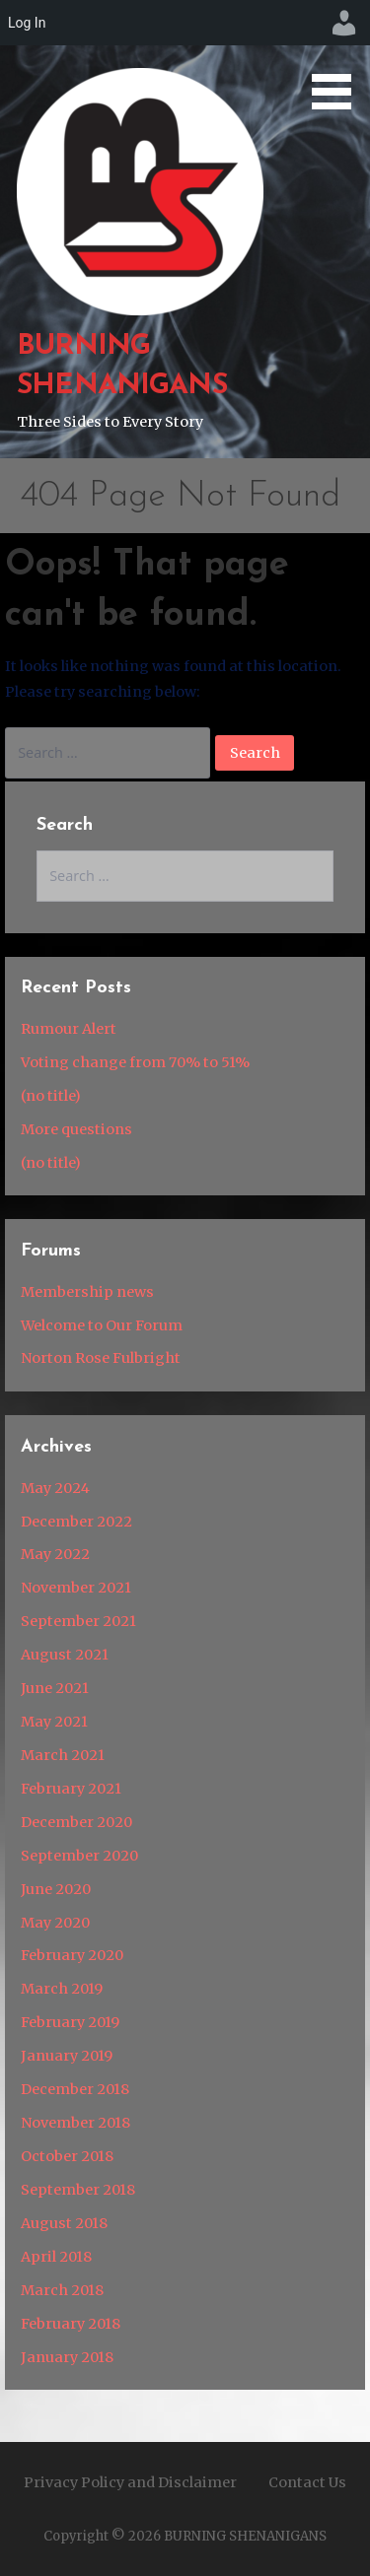 This screenshot has width=370, height=2576. Describe the element at coordinates (55, 1688) in the screenshot. I see `June 2021` at that location.